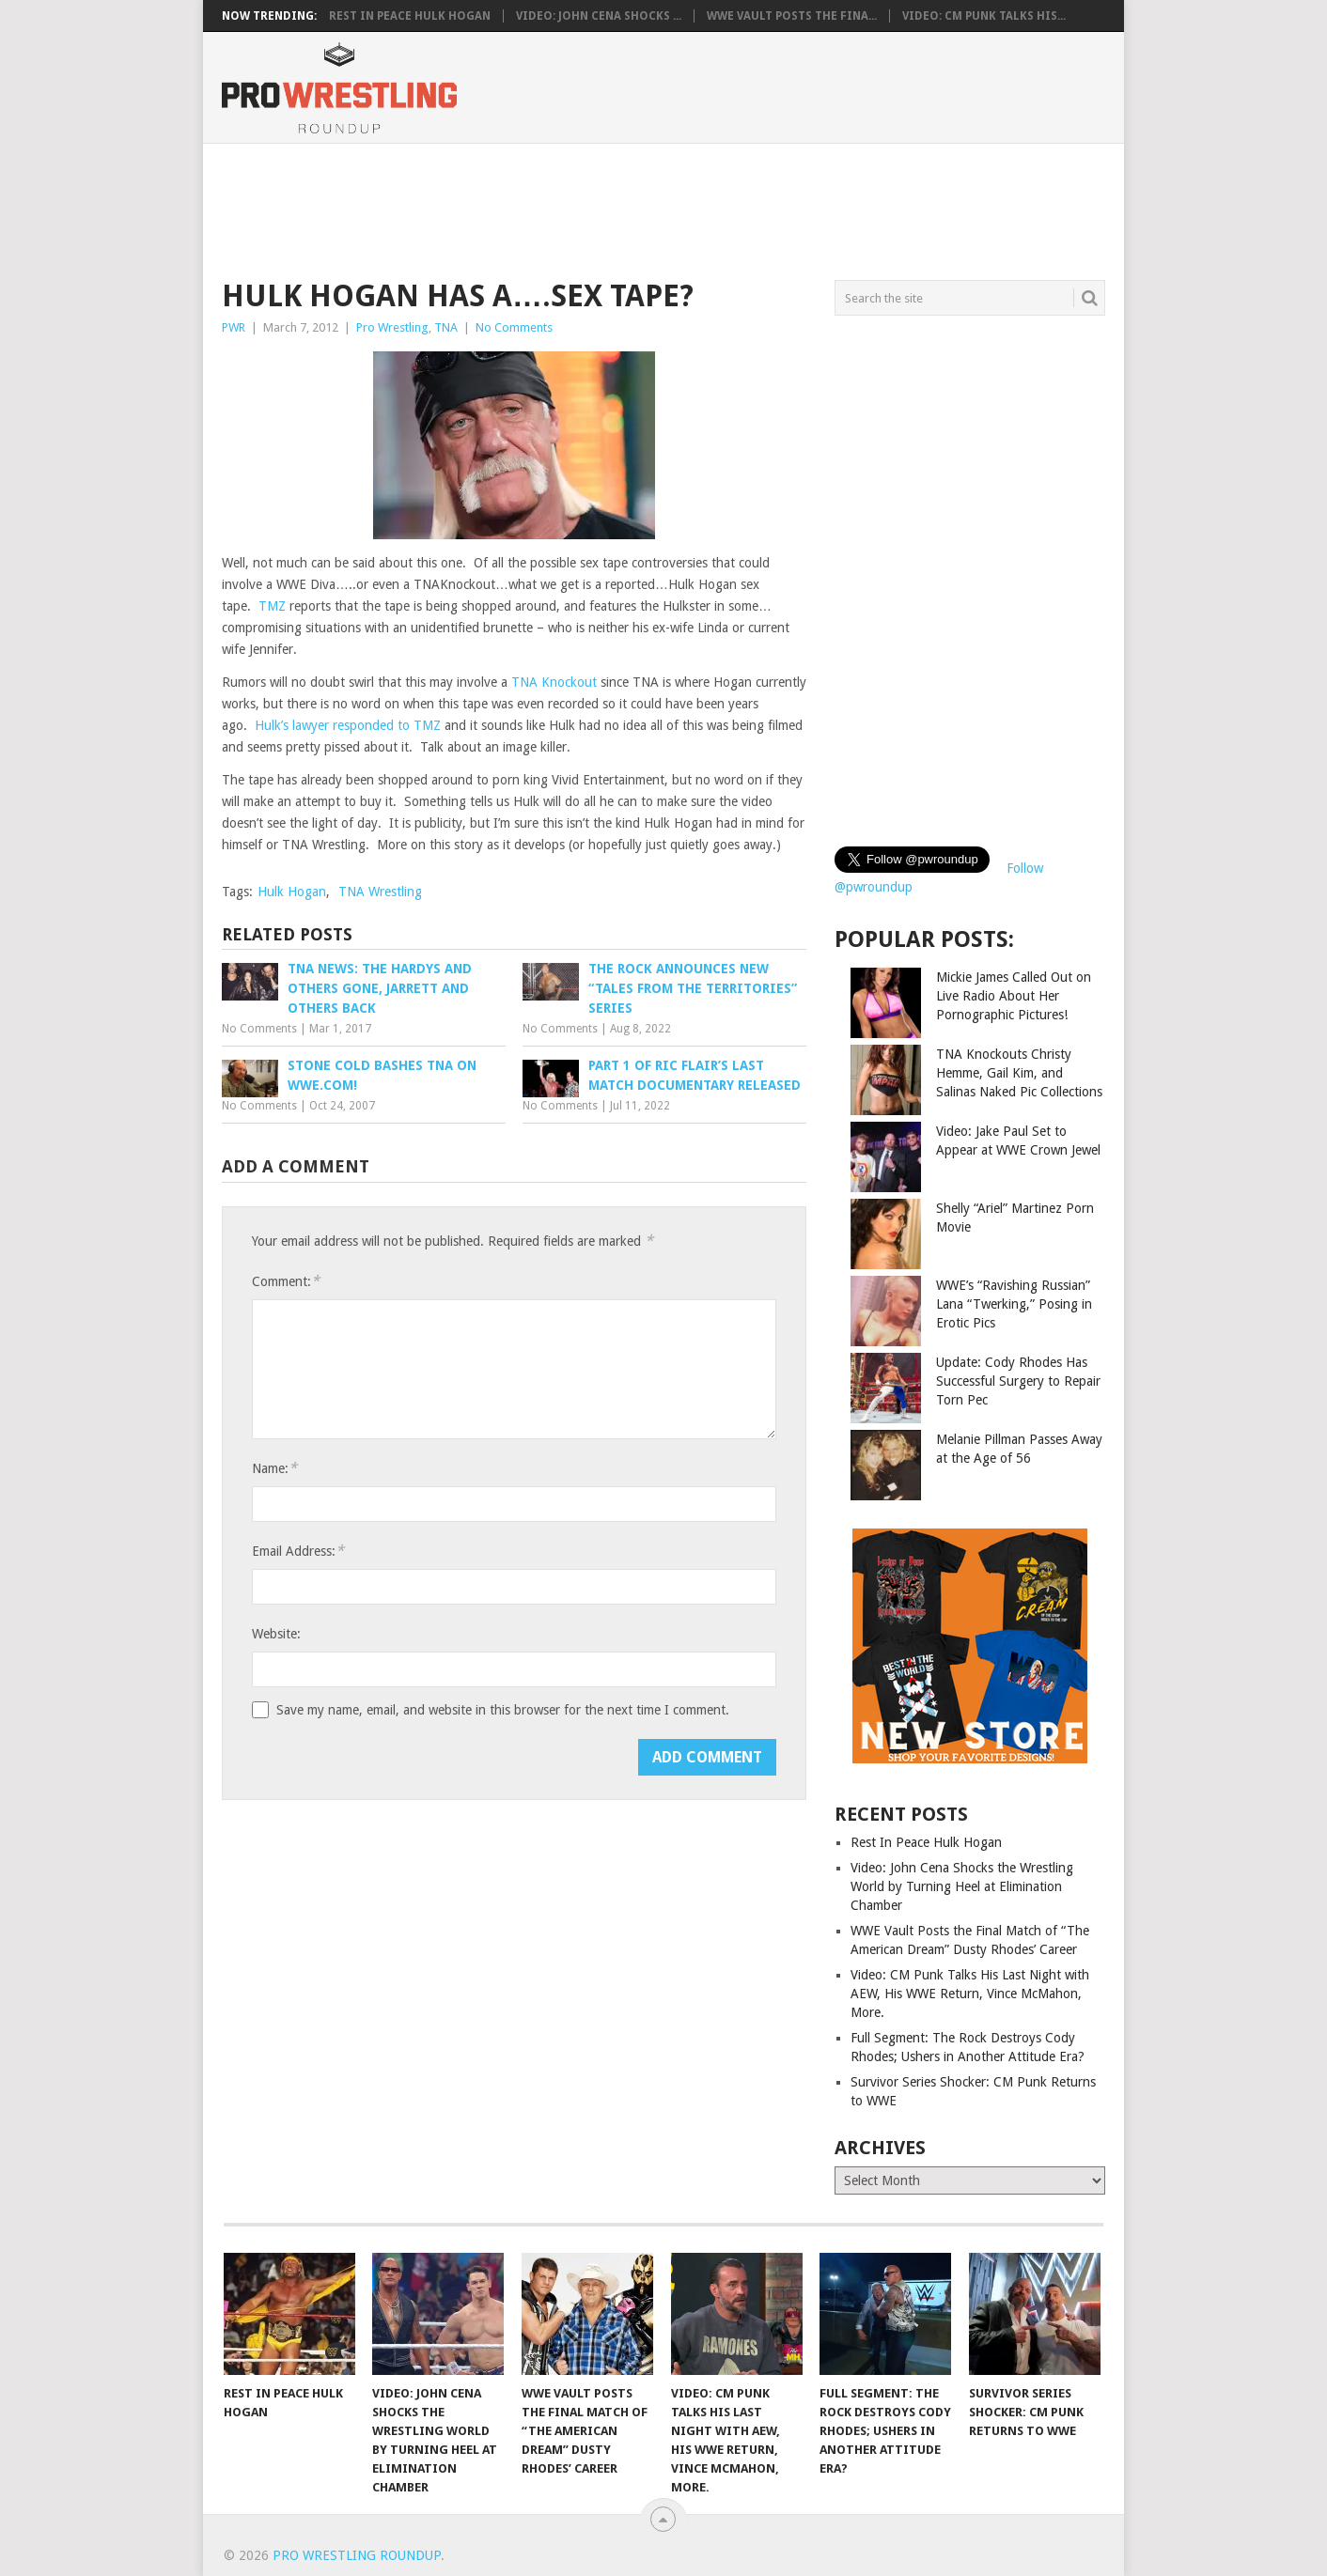 This screenshot has height=2576, width=1327. What do you see at coordinates (272, 605) in the screenshot?
I see `TMZ` at bounding box center [272, 605].